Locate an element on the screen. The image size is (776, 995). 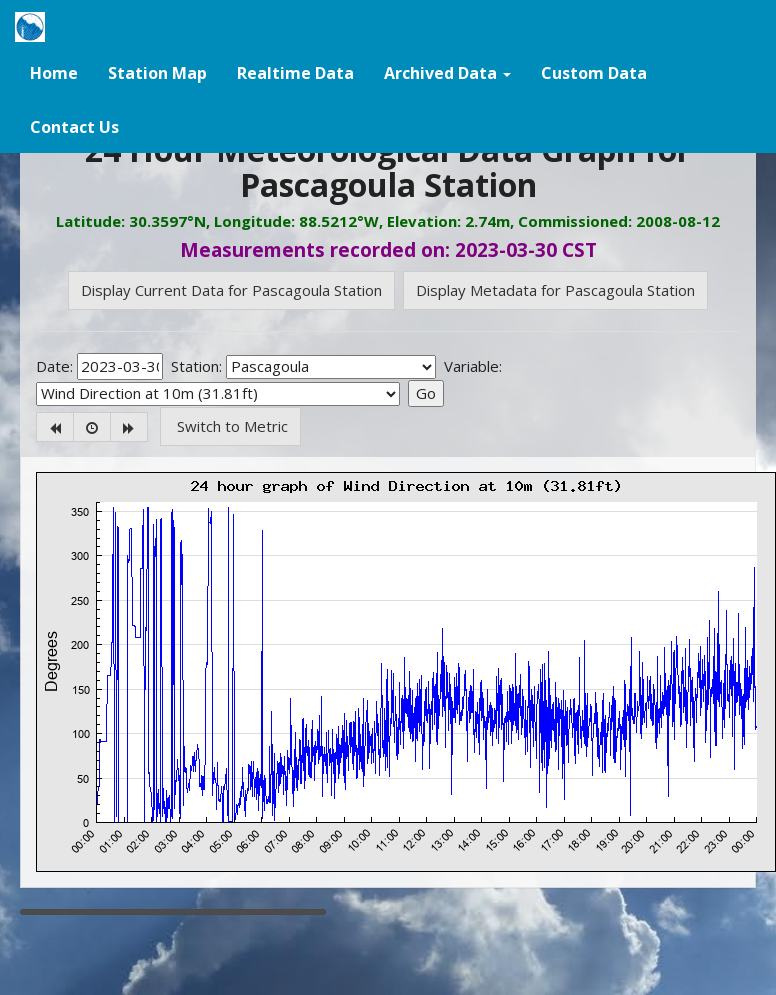
Display Current Data for Pascagoula Station is located at coordinates (231, 290).